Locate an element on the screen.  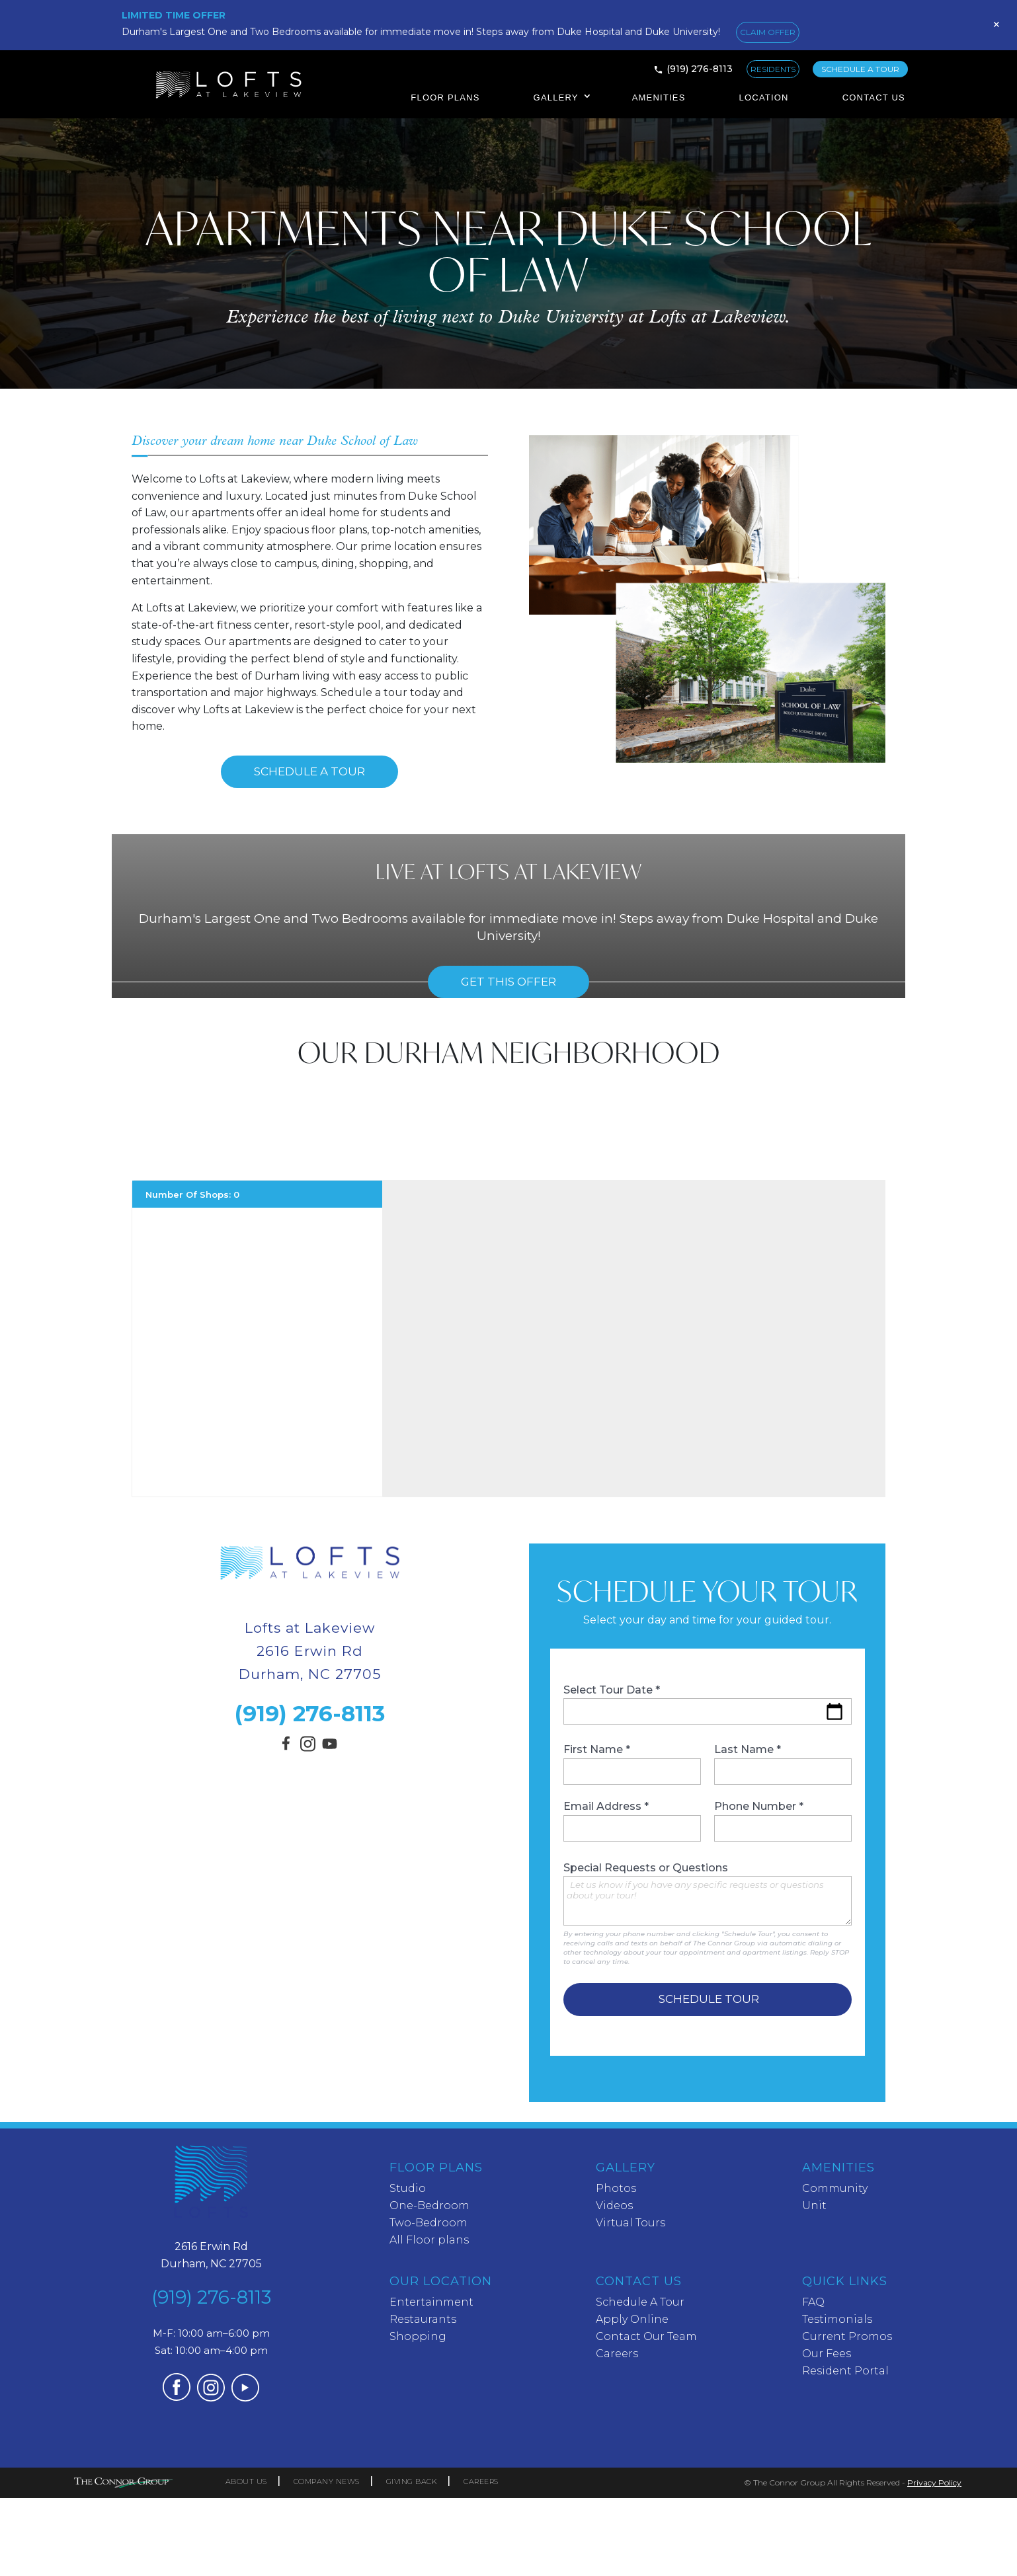
ABOUT US is located at coordinates (246, 2481).